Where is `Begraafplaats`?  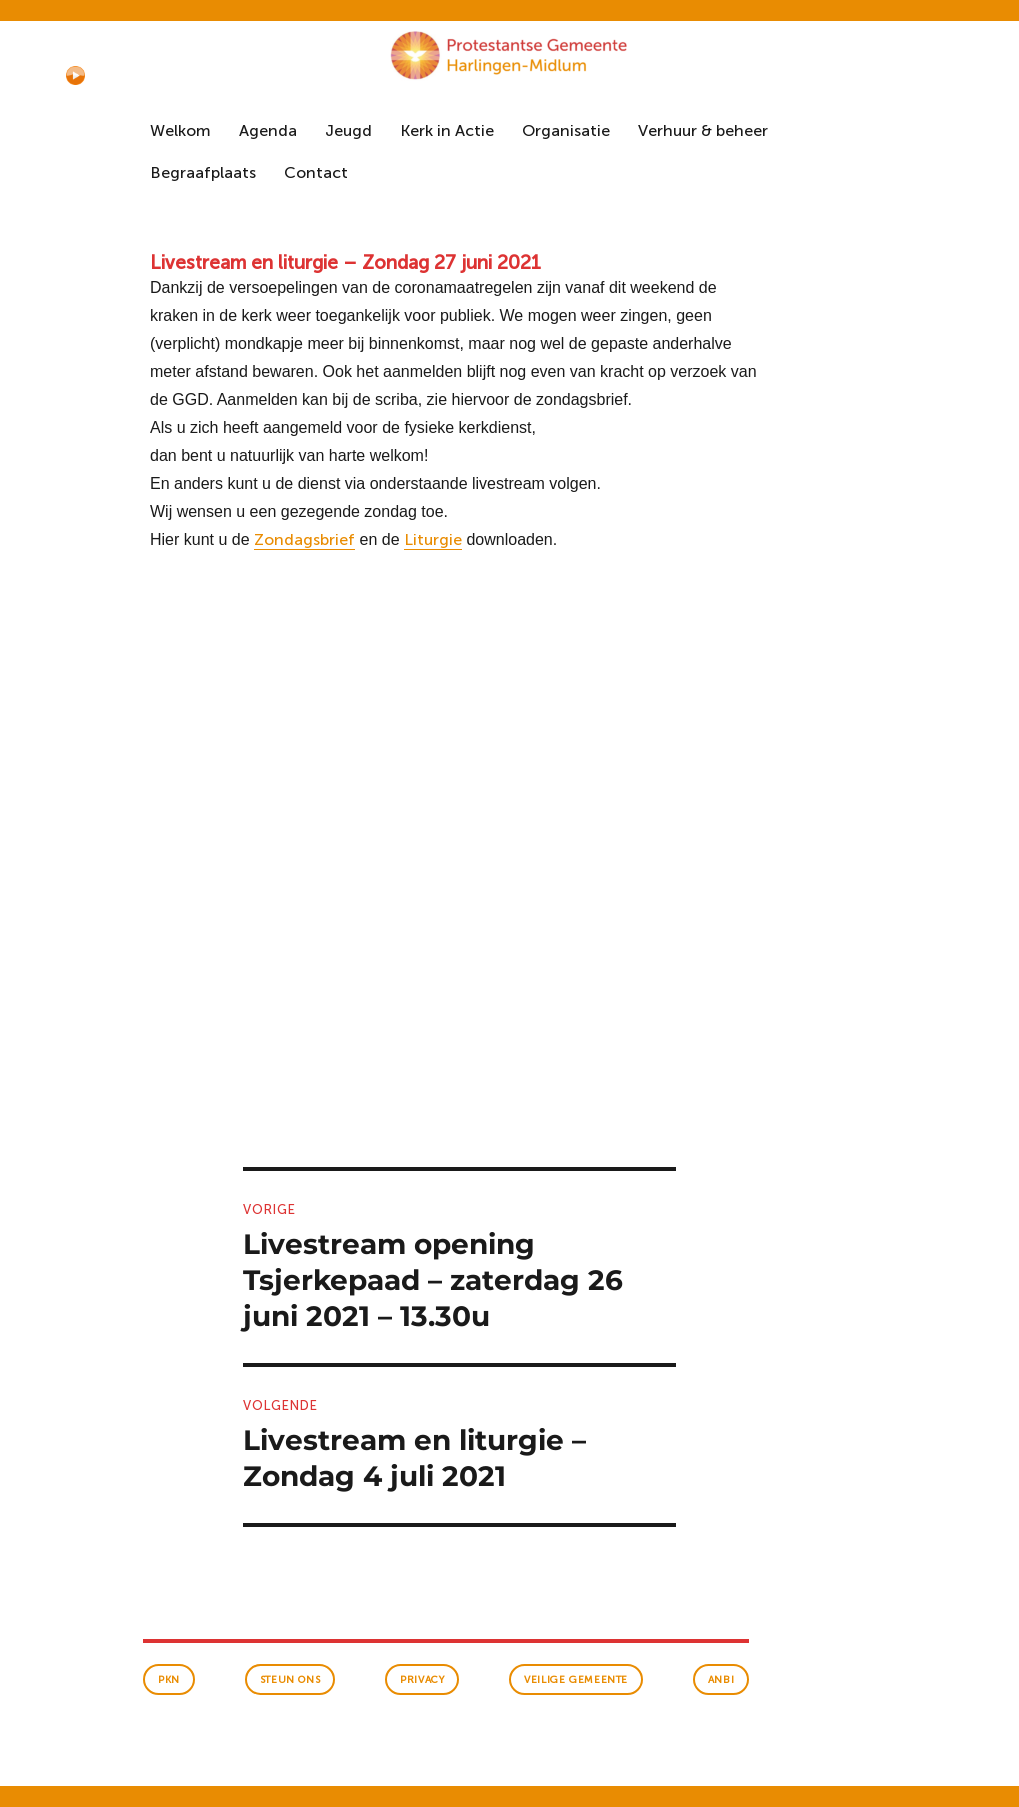
Begraafplaats is located at coordinates (203, 172).